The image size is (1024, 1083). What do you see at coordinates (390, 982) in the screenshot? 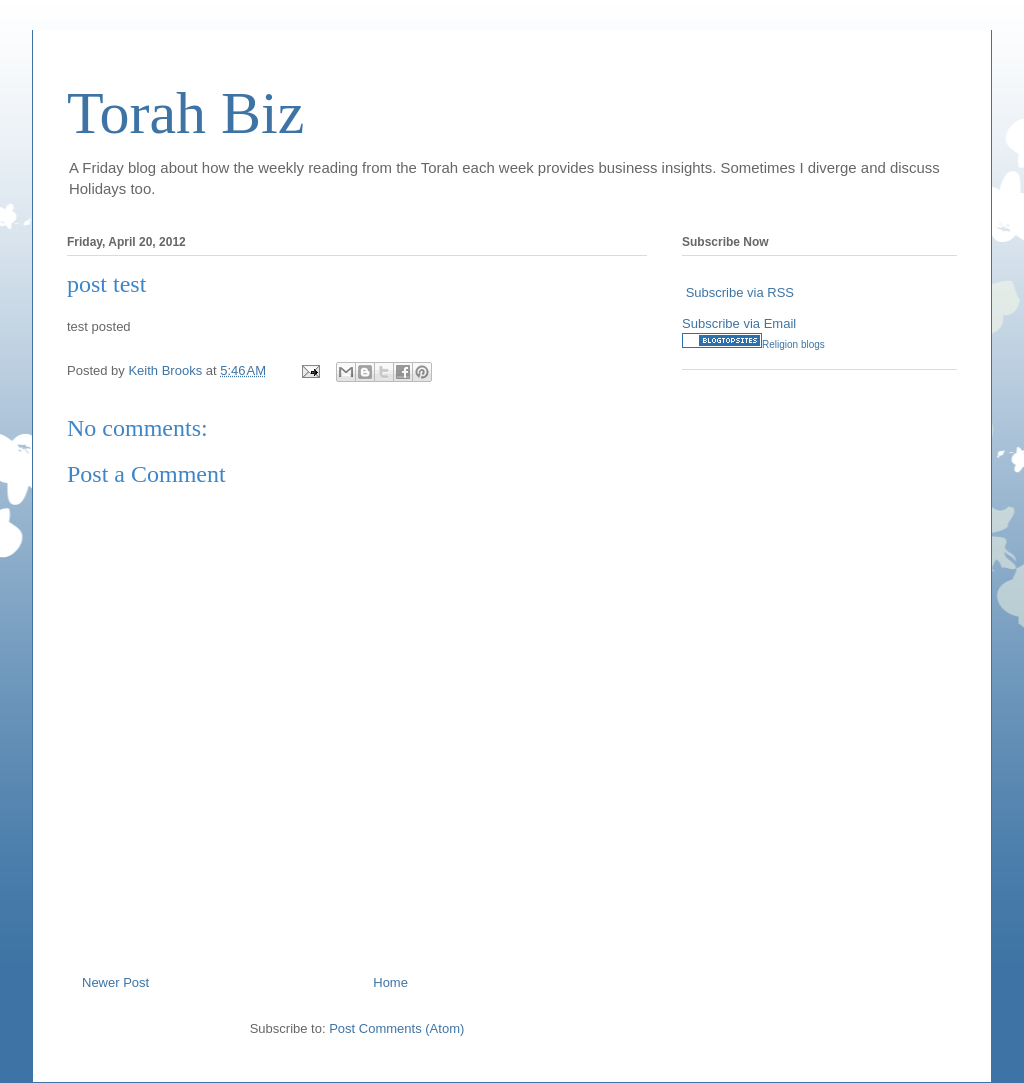
I see `Home` at bounding box center [390, 982].